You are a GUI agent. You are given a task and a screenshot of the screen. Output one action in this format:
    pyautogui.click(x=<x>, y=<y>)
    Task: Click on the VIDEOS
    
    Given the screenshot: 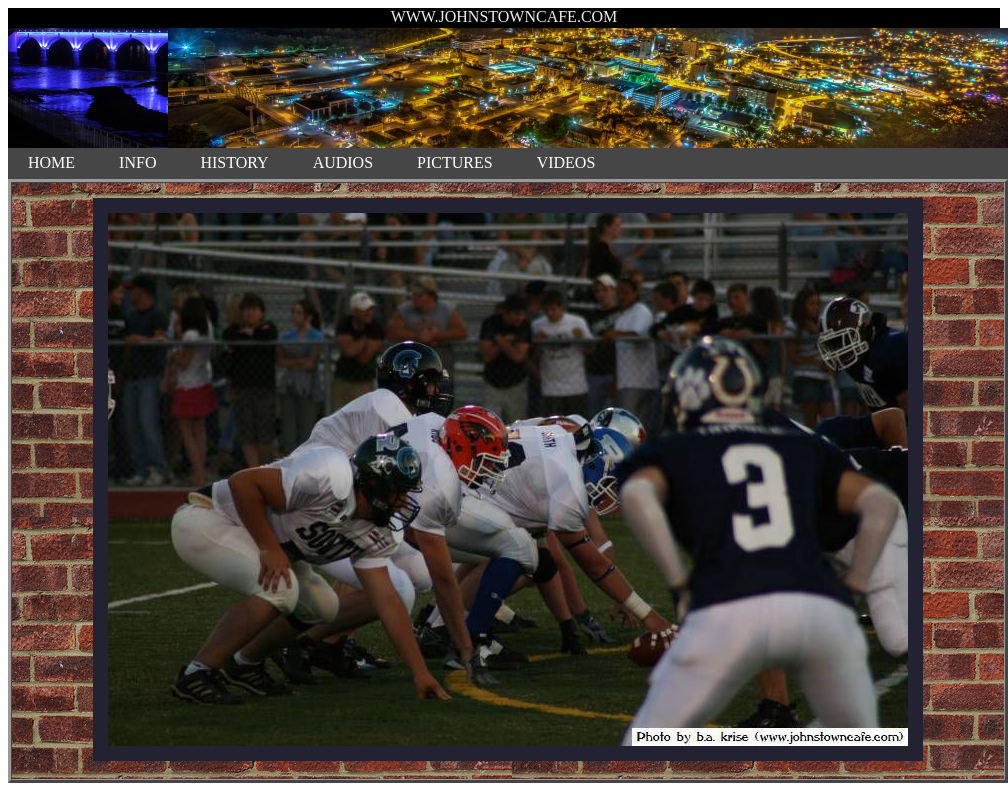 What is the action you would take?
    pyautogui.click(x=566, y=162)
    